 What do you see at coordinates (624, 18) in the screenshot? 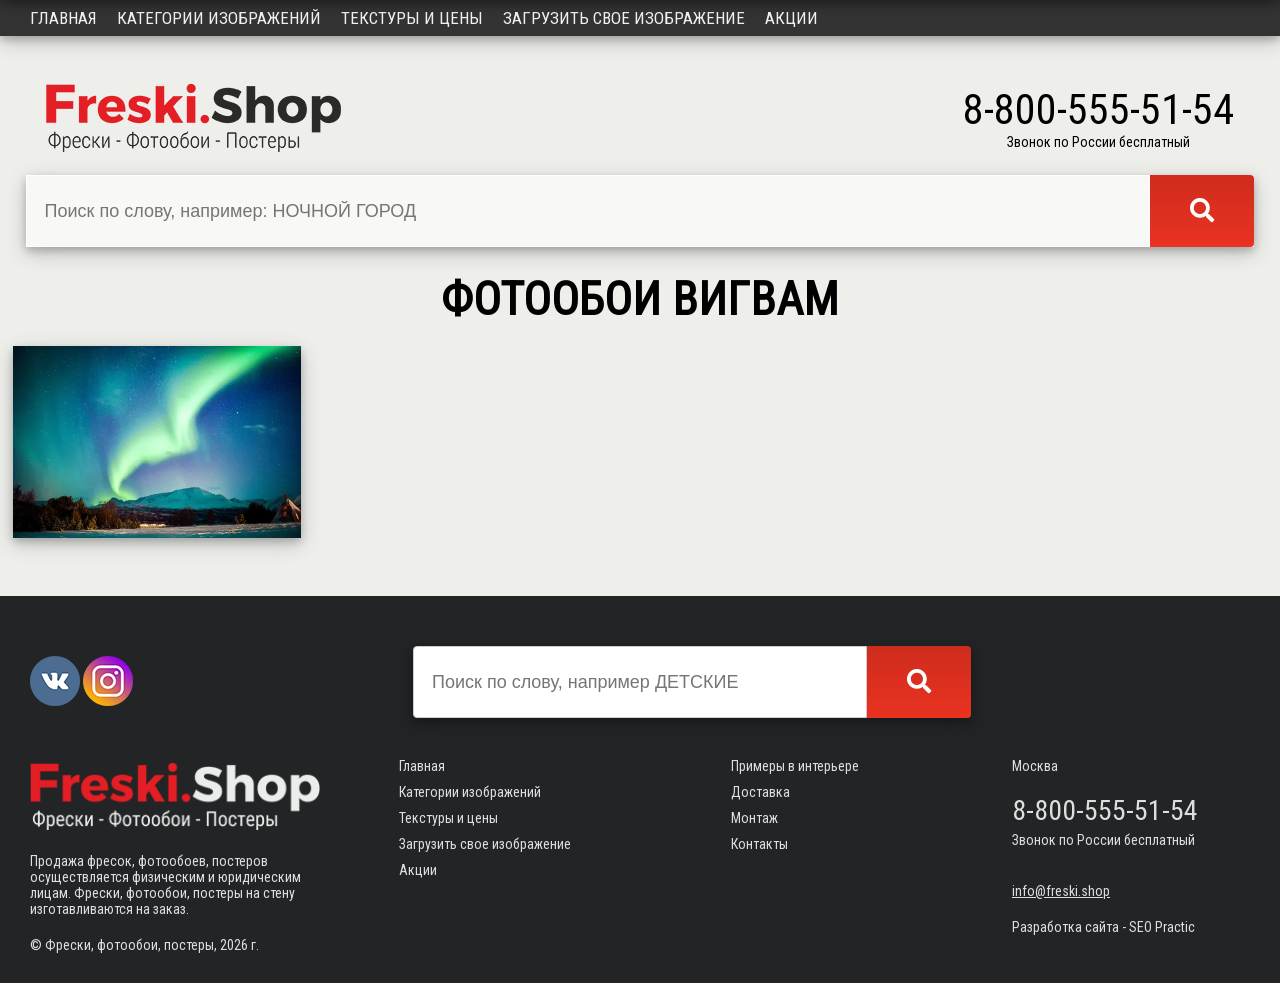
I see `Загрузить свое изображение` at bounding box center [624, 18].